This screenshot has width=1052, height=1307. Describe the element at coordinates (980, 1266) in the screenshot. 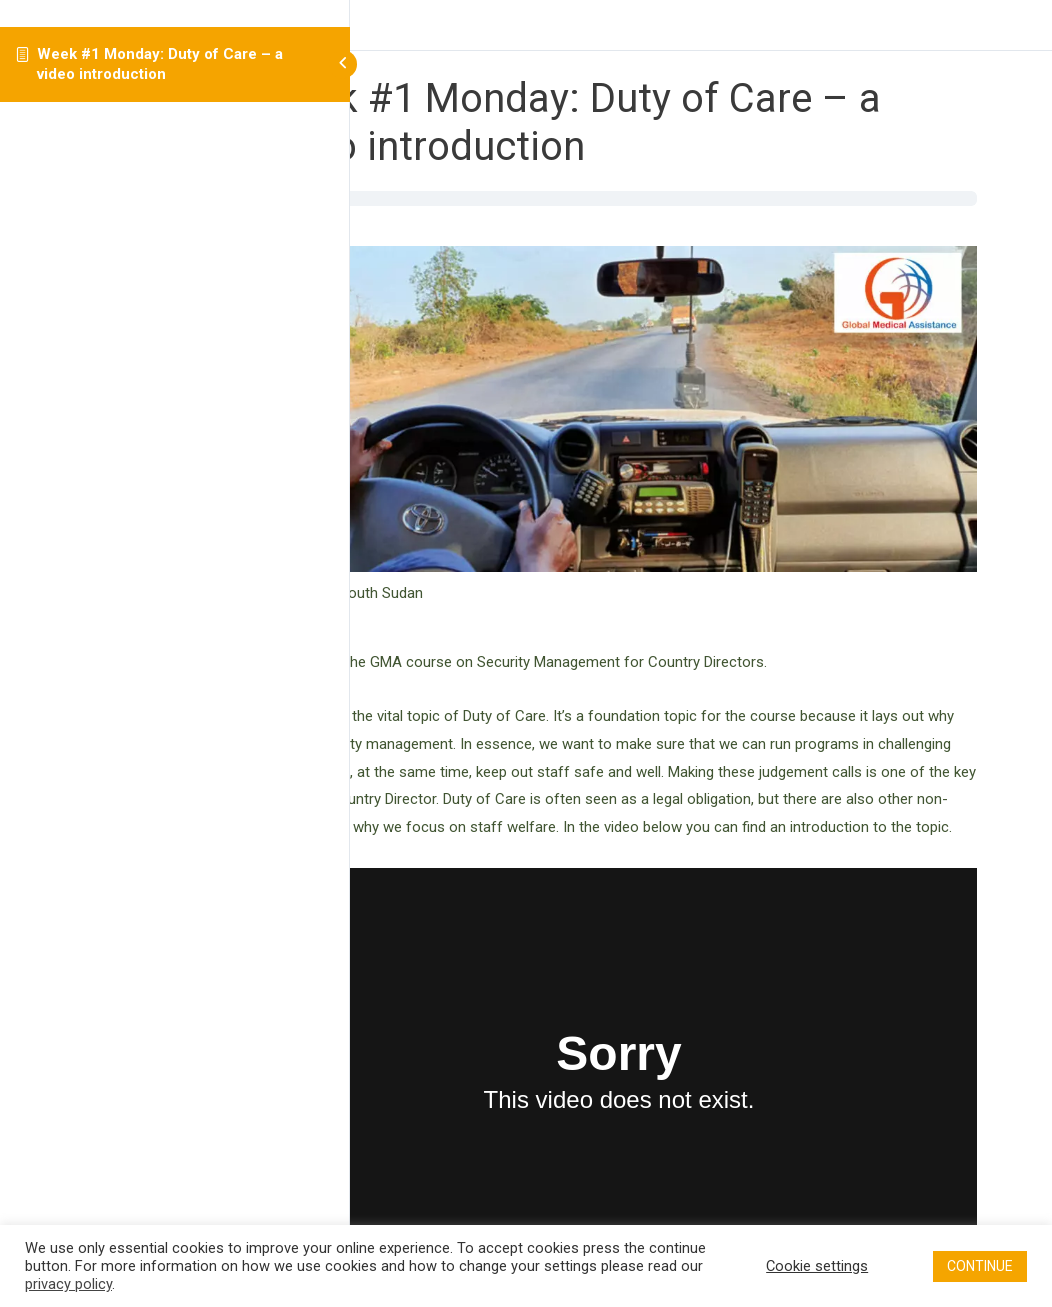

I see `CONTINUE [button]` at that location.